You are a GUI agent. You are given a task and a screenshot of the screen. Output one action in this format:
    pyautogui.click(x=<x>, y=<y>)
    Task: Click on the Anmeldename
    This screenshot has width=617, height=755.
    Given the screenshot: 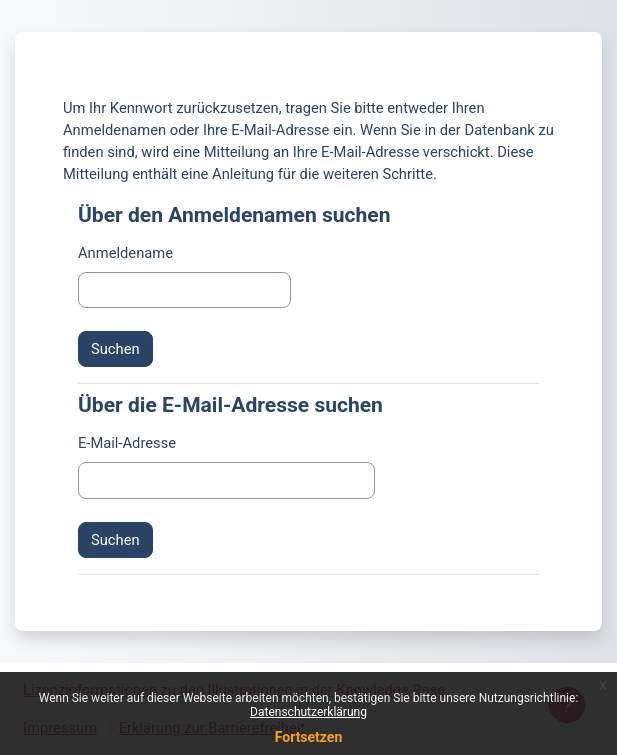 What is the action you would take?
    pyautogui.click(x=125, y=253)
    